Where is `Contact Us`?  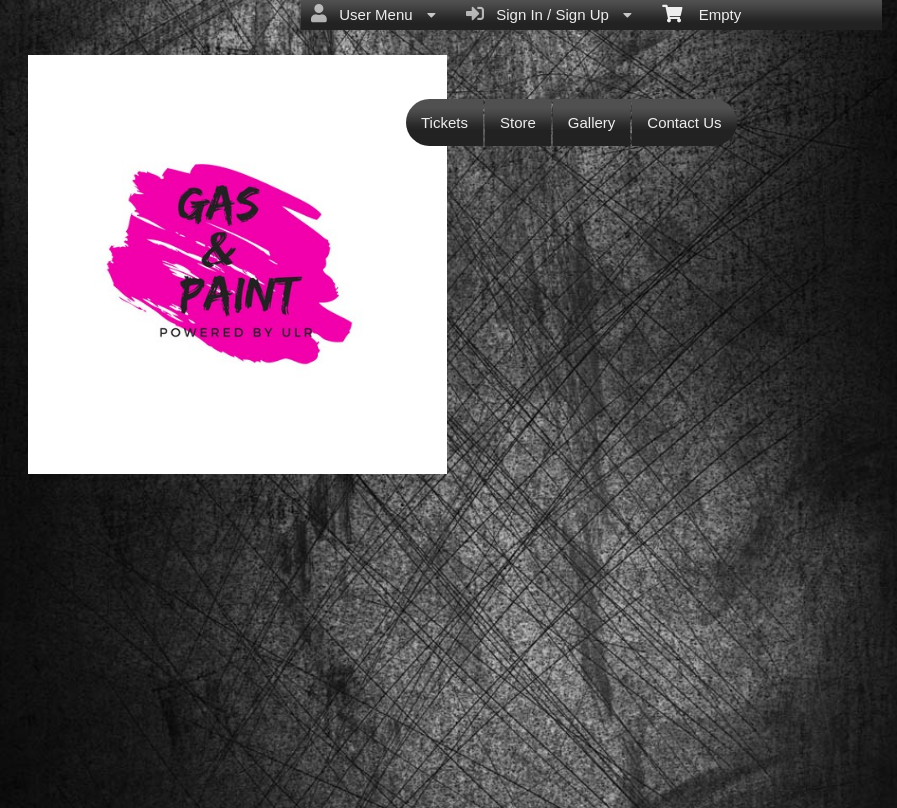 Contact Us is located at coordinates (684, 122).